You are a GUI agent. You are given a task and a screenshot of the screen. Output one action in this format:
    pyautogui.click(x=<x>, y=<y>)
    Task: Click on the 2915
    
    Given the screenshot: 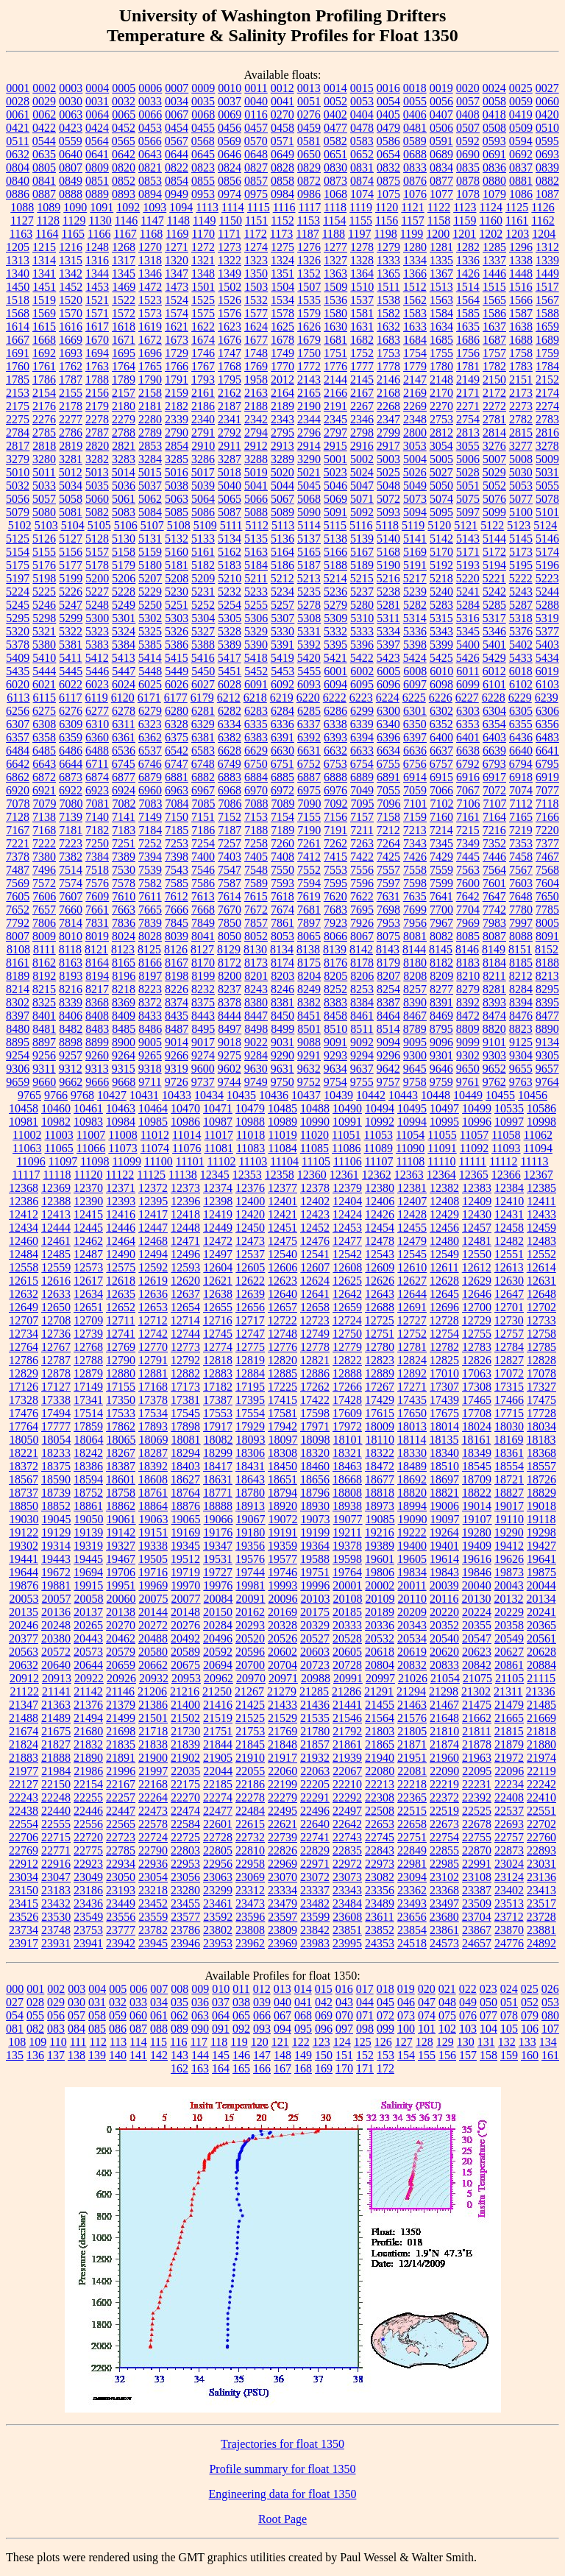 What is the action you would take?
    pyautogui.click(x=335, y=446)
    